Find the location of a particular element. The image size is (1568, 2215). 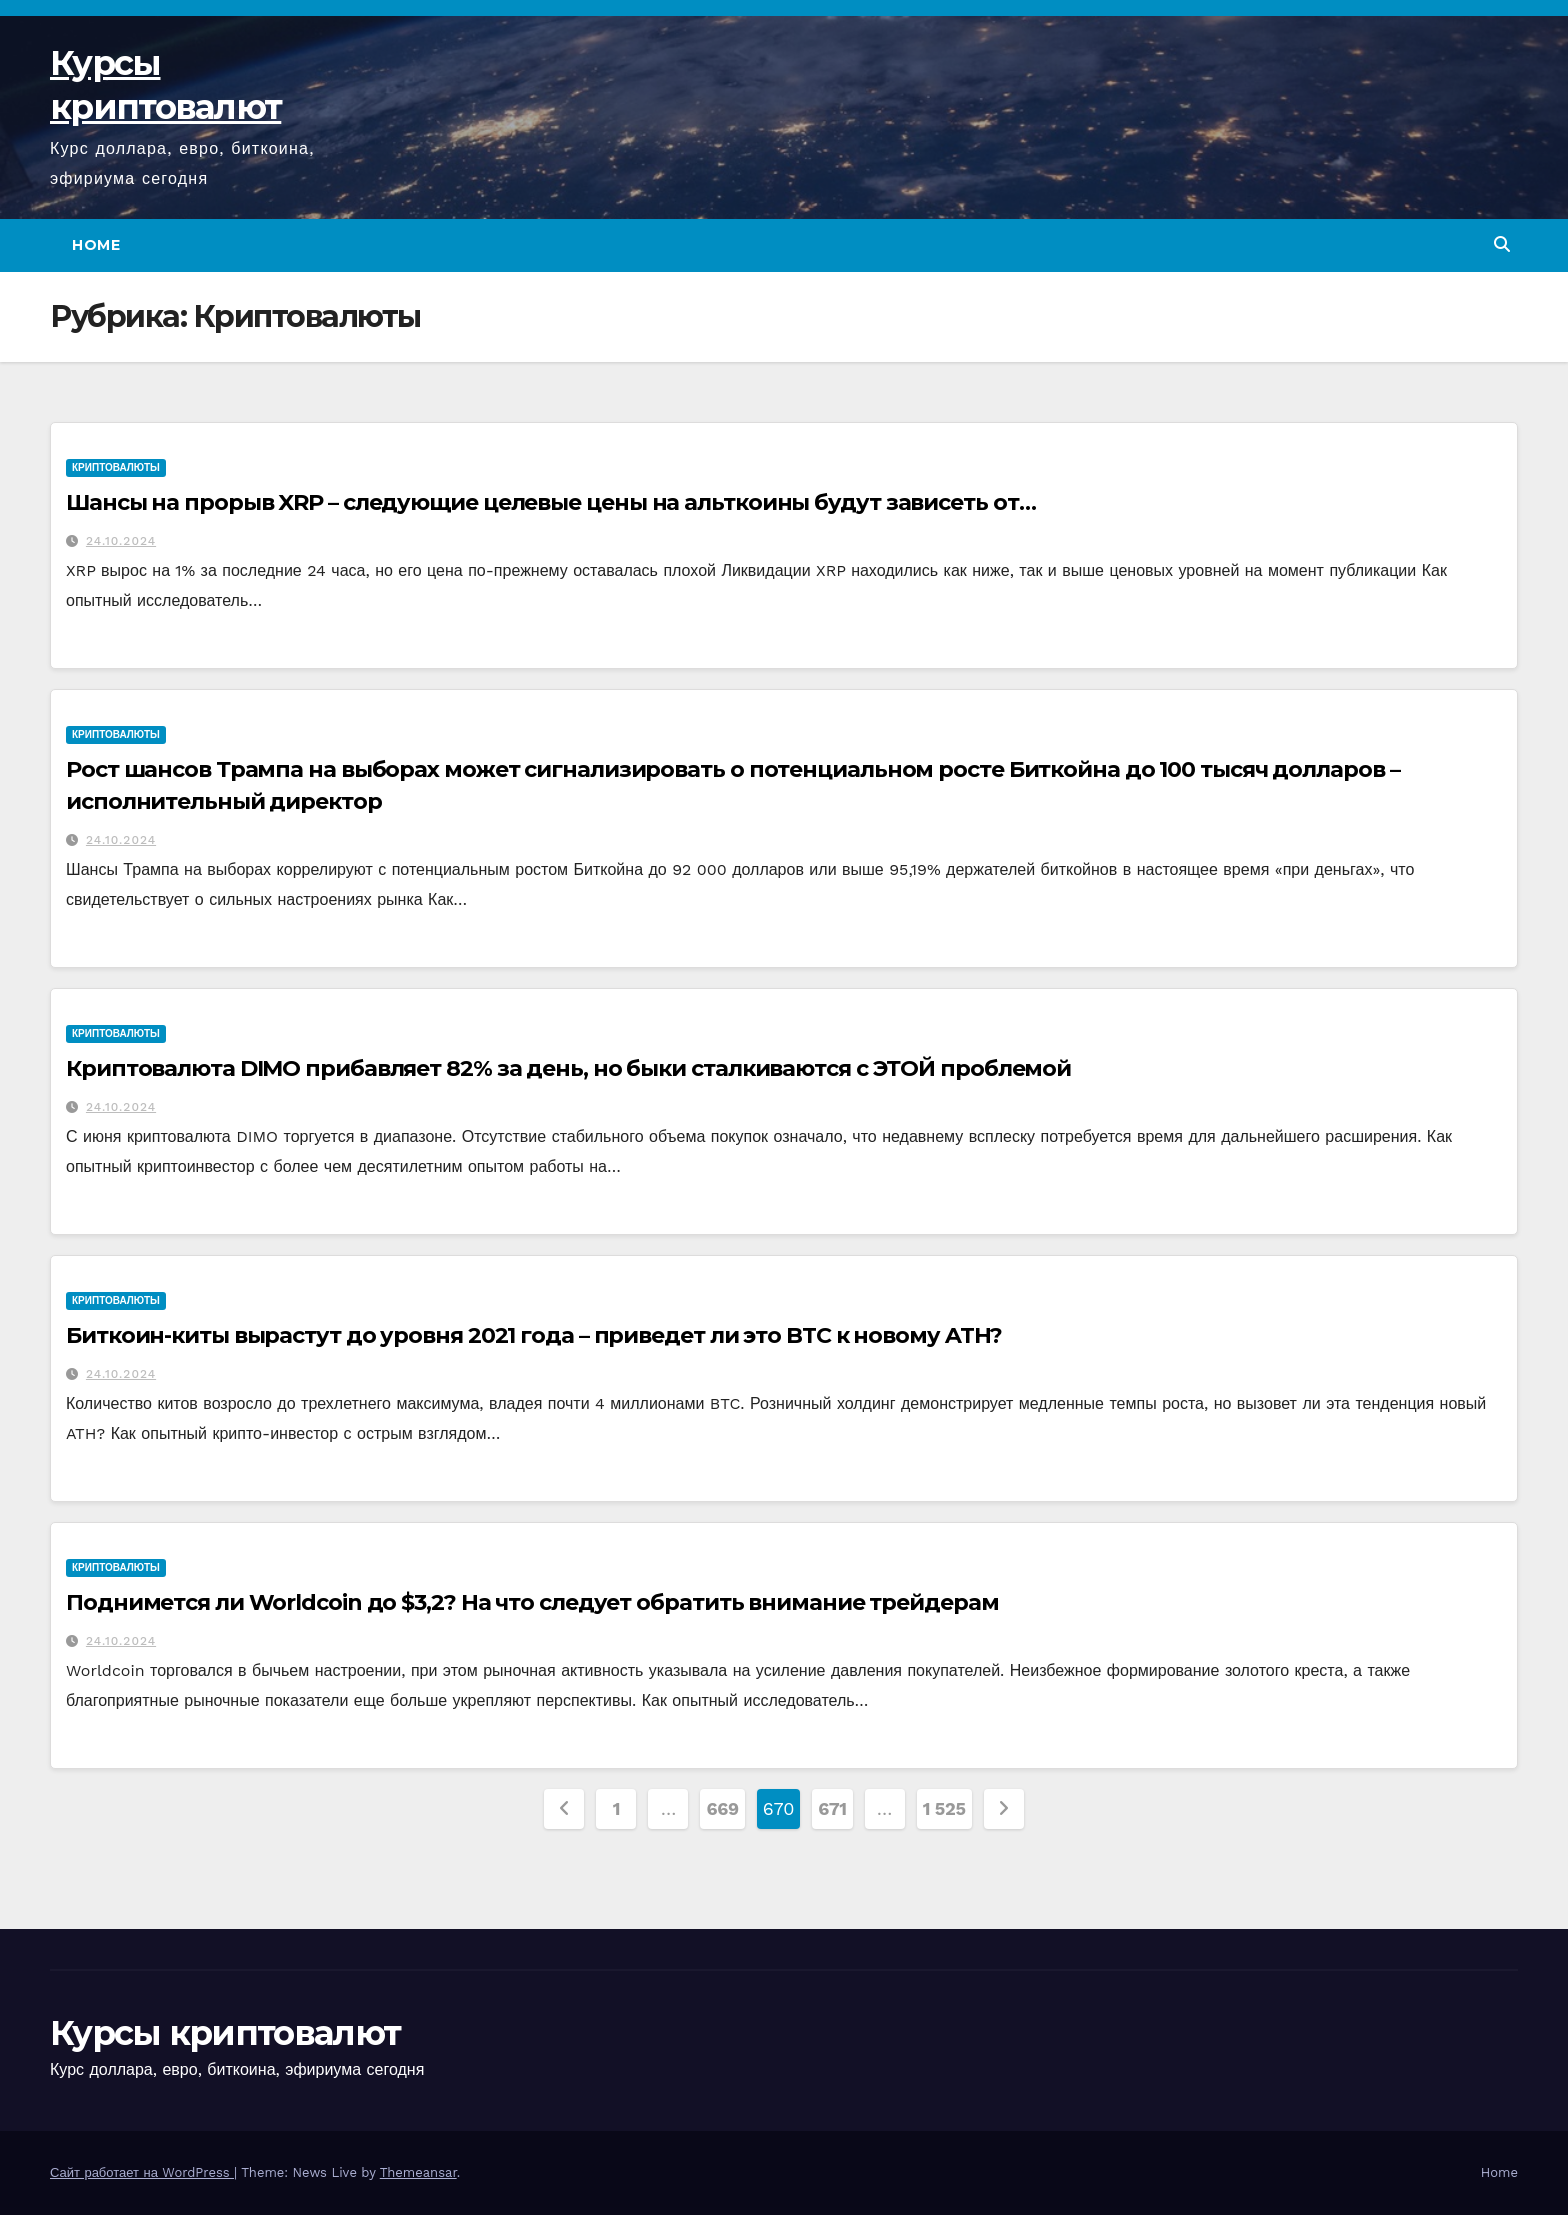

669 is located at coordinates (722, 1808).